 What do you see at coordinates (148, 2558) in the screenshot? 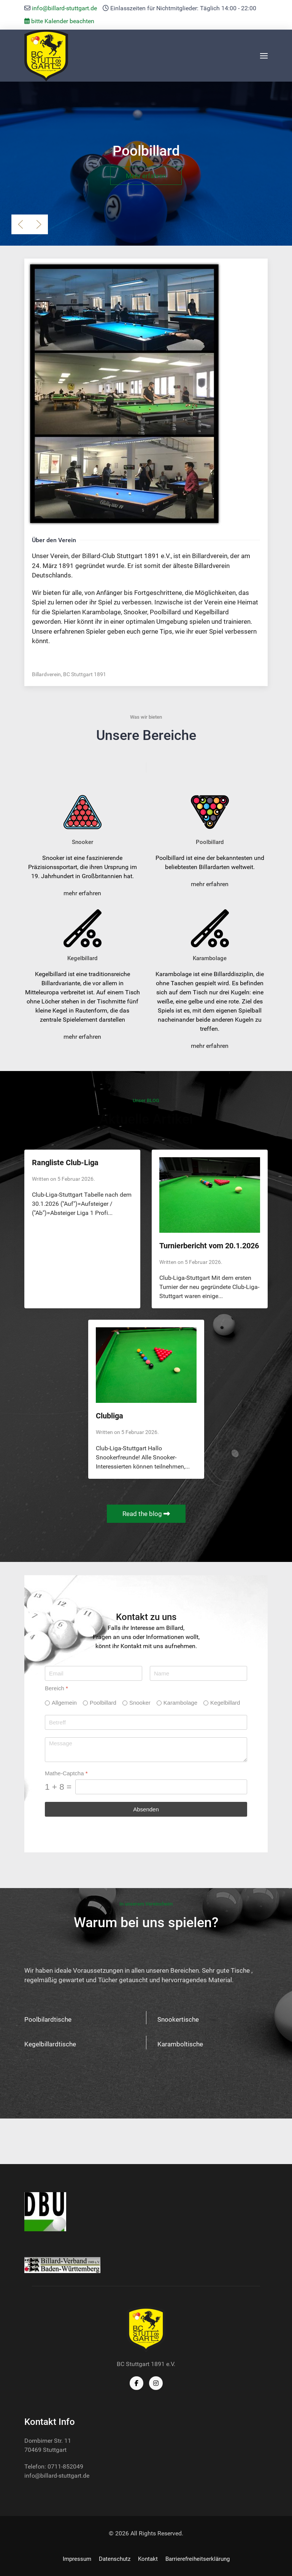
I see `Kontakt` at bounding box center [148, 2558].